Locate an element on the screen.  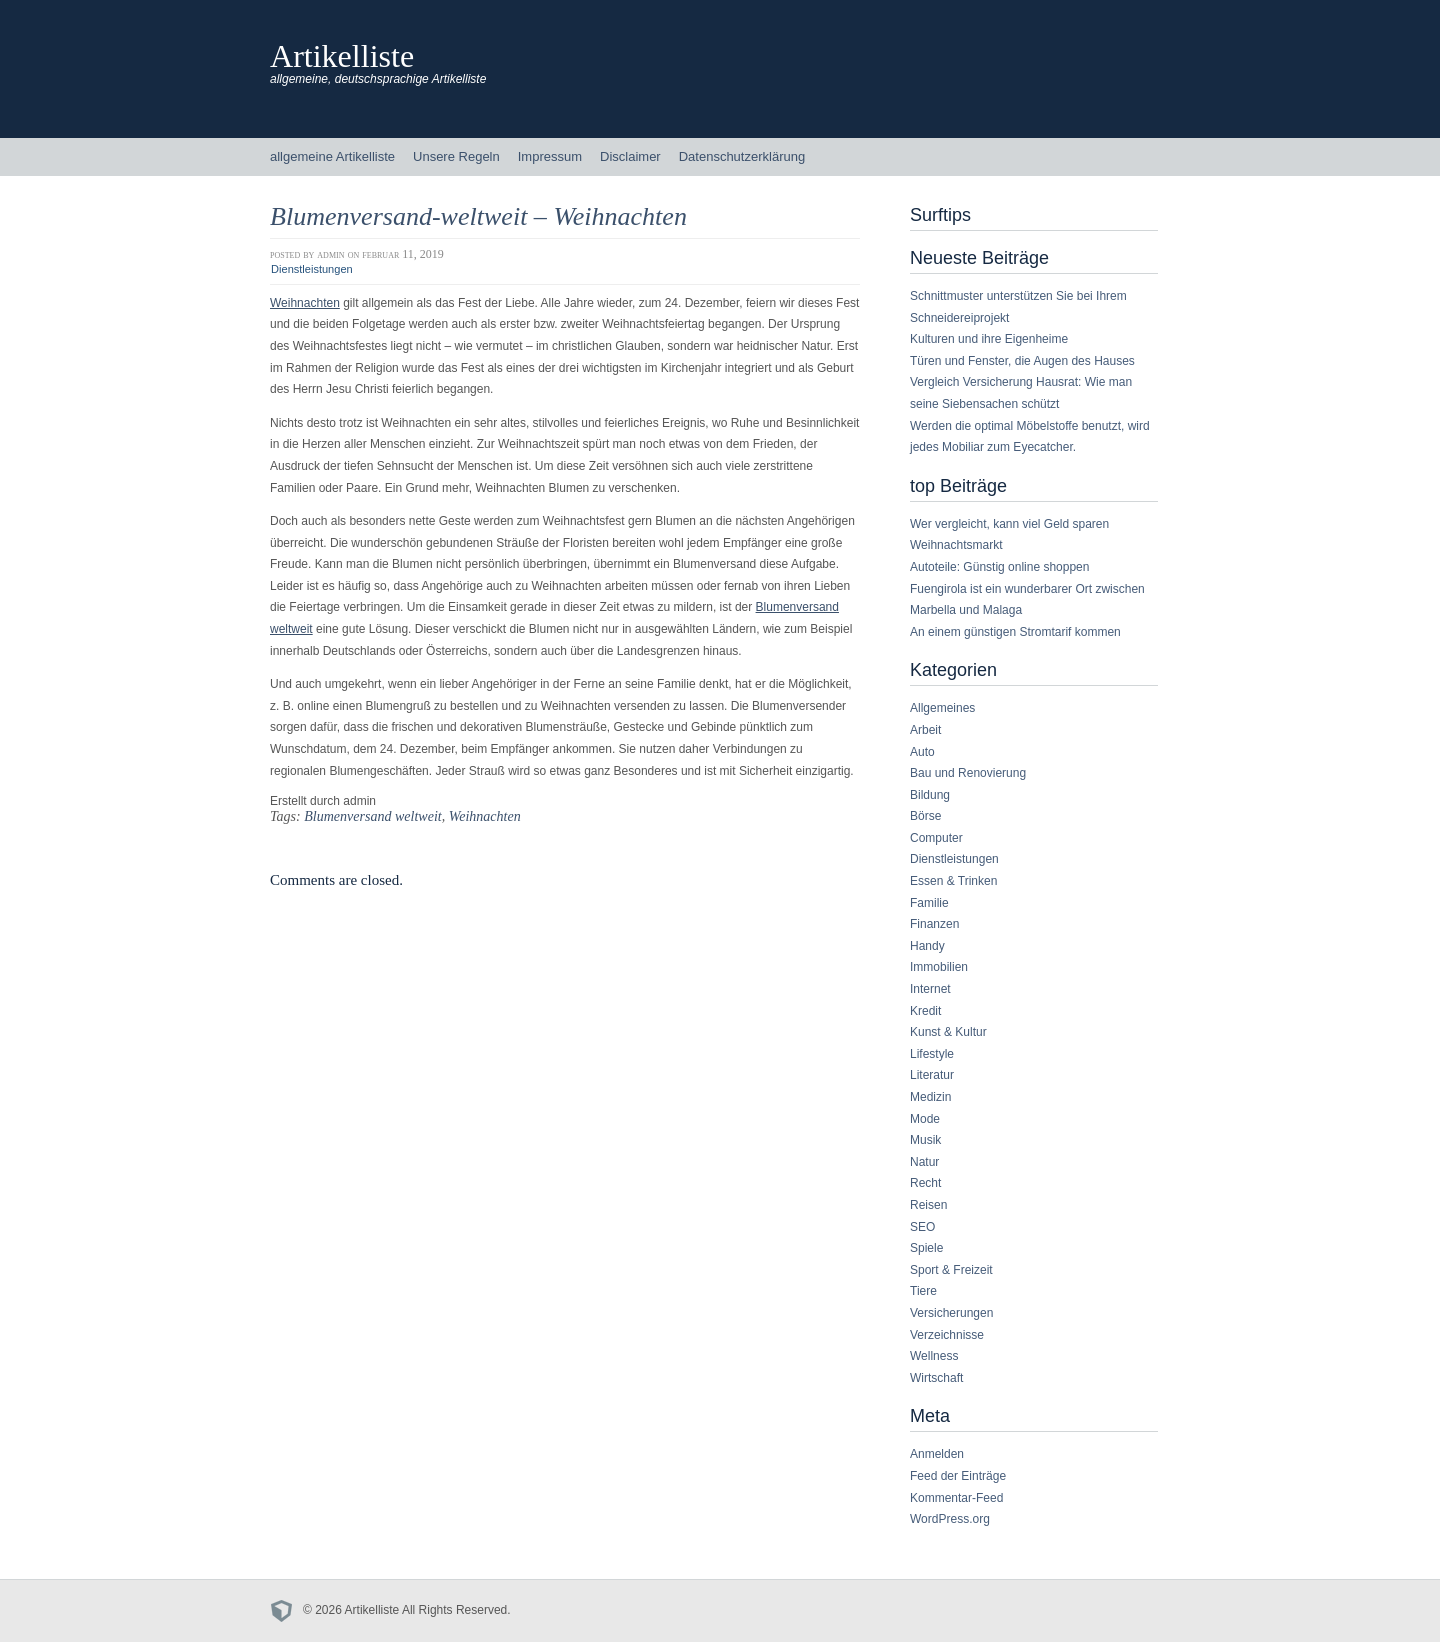
Medizin is located at coordinates (930, 1097).